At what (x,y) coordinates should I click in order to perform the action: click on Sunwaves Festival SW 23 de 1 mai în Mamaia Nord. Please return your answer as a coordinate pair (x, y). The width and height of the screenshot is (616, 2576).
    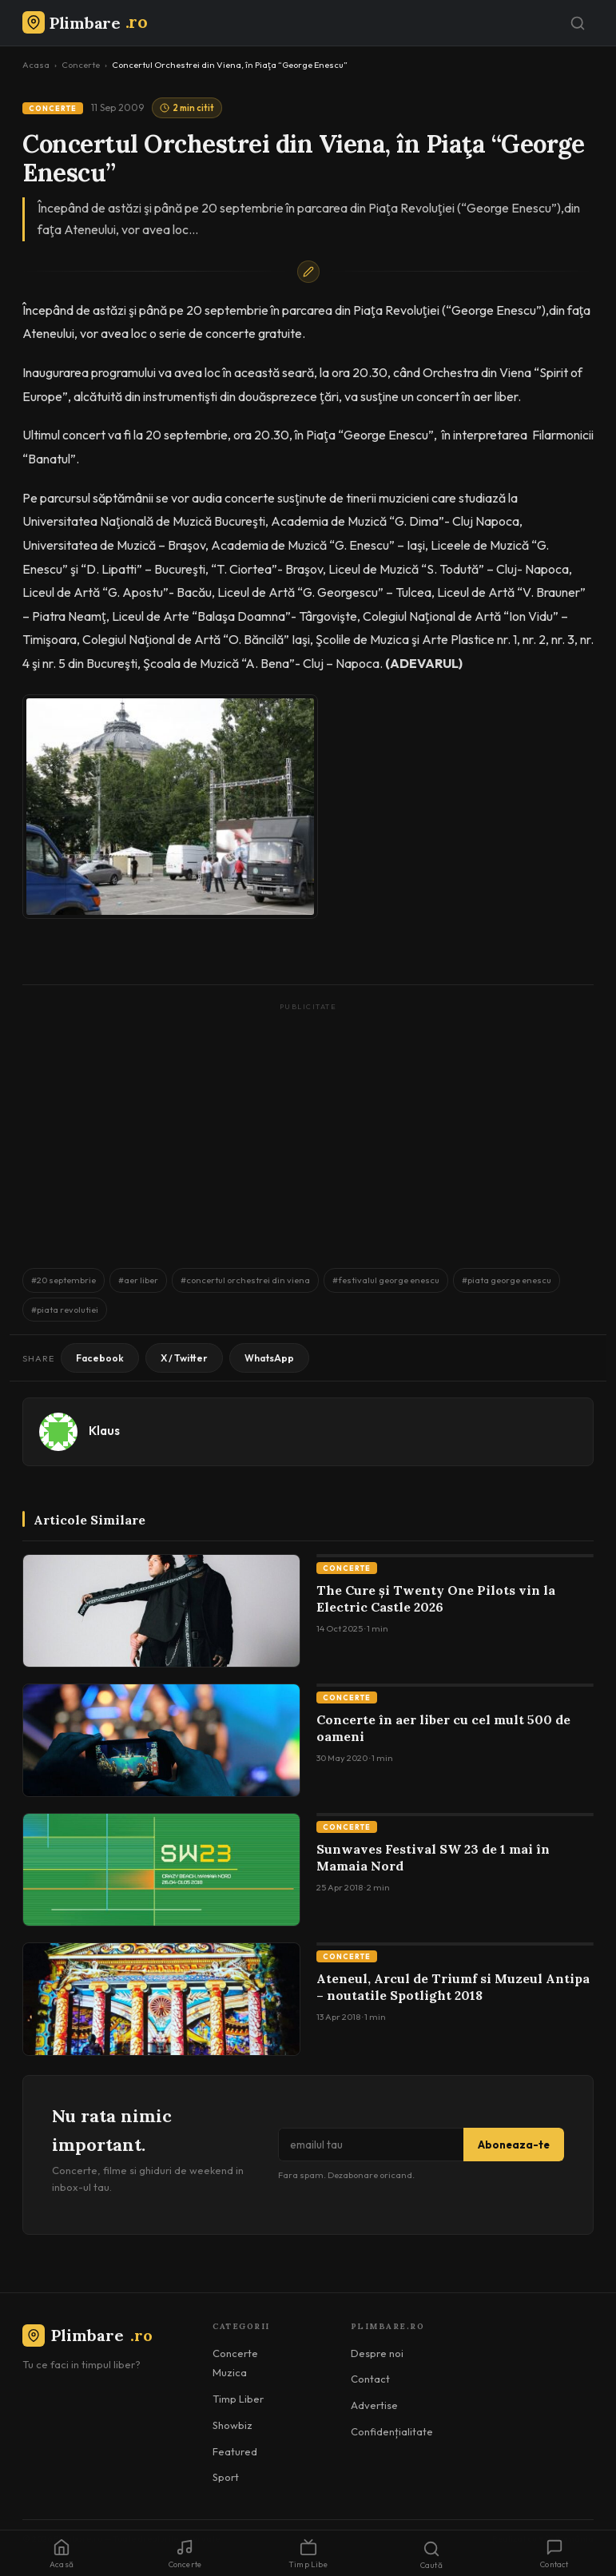
    Looking at the image, I should click on (433, 1857).